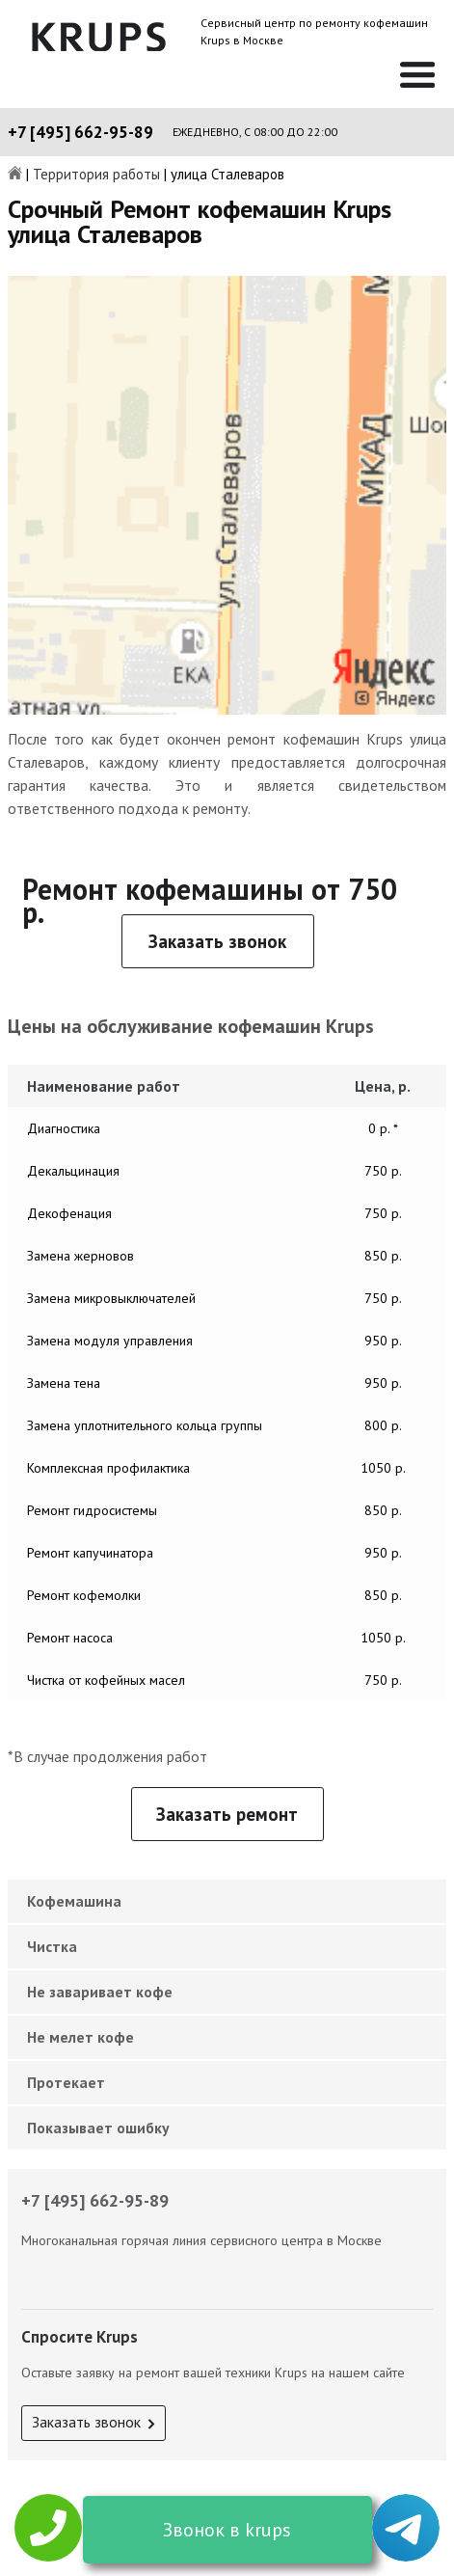  I want to click on Звонок в krups, so click(227, 2529).